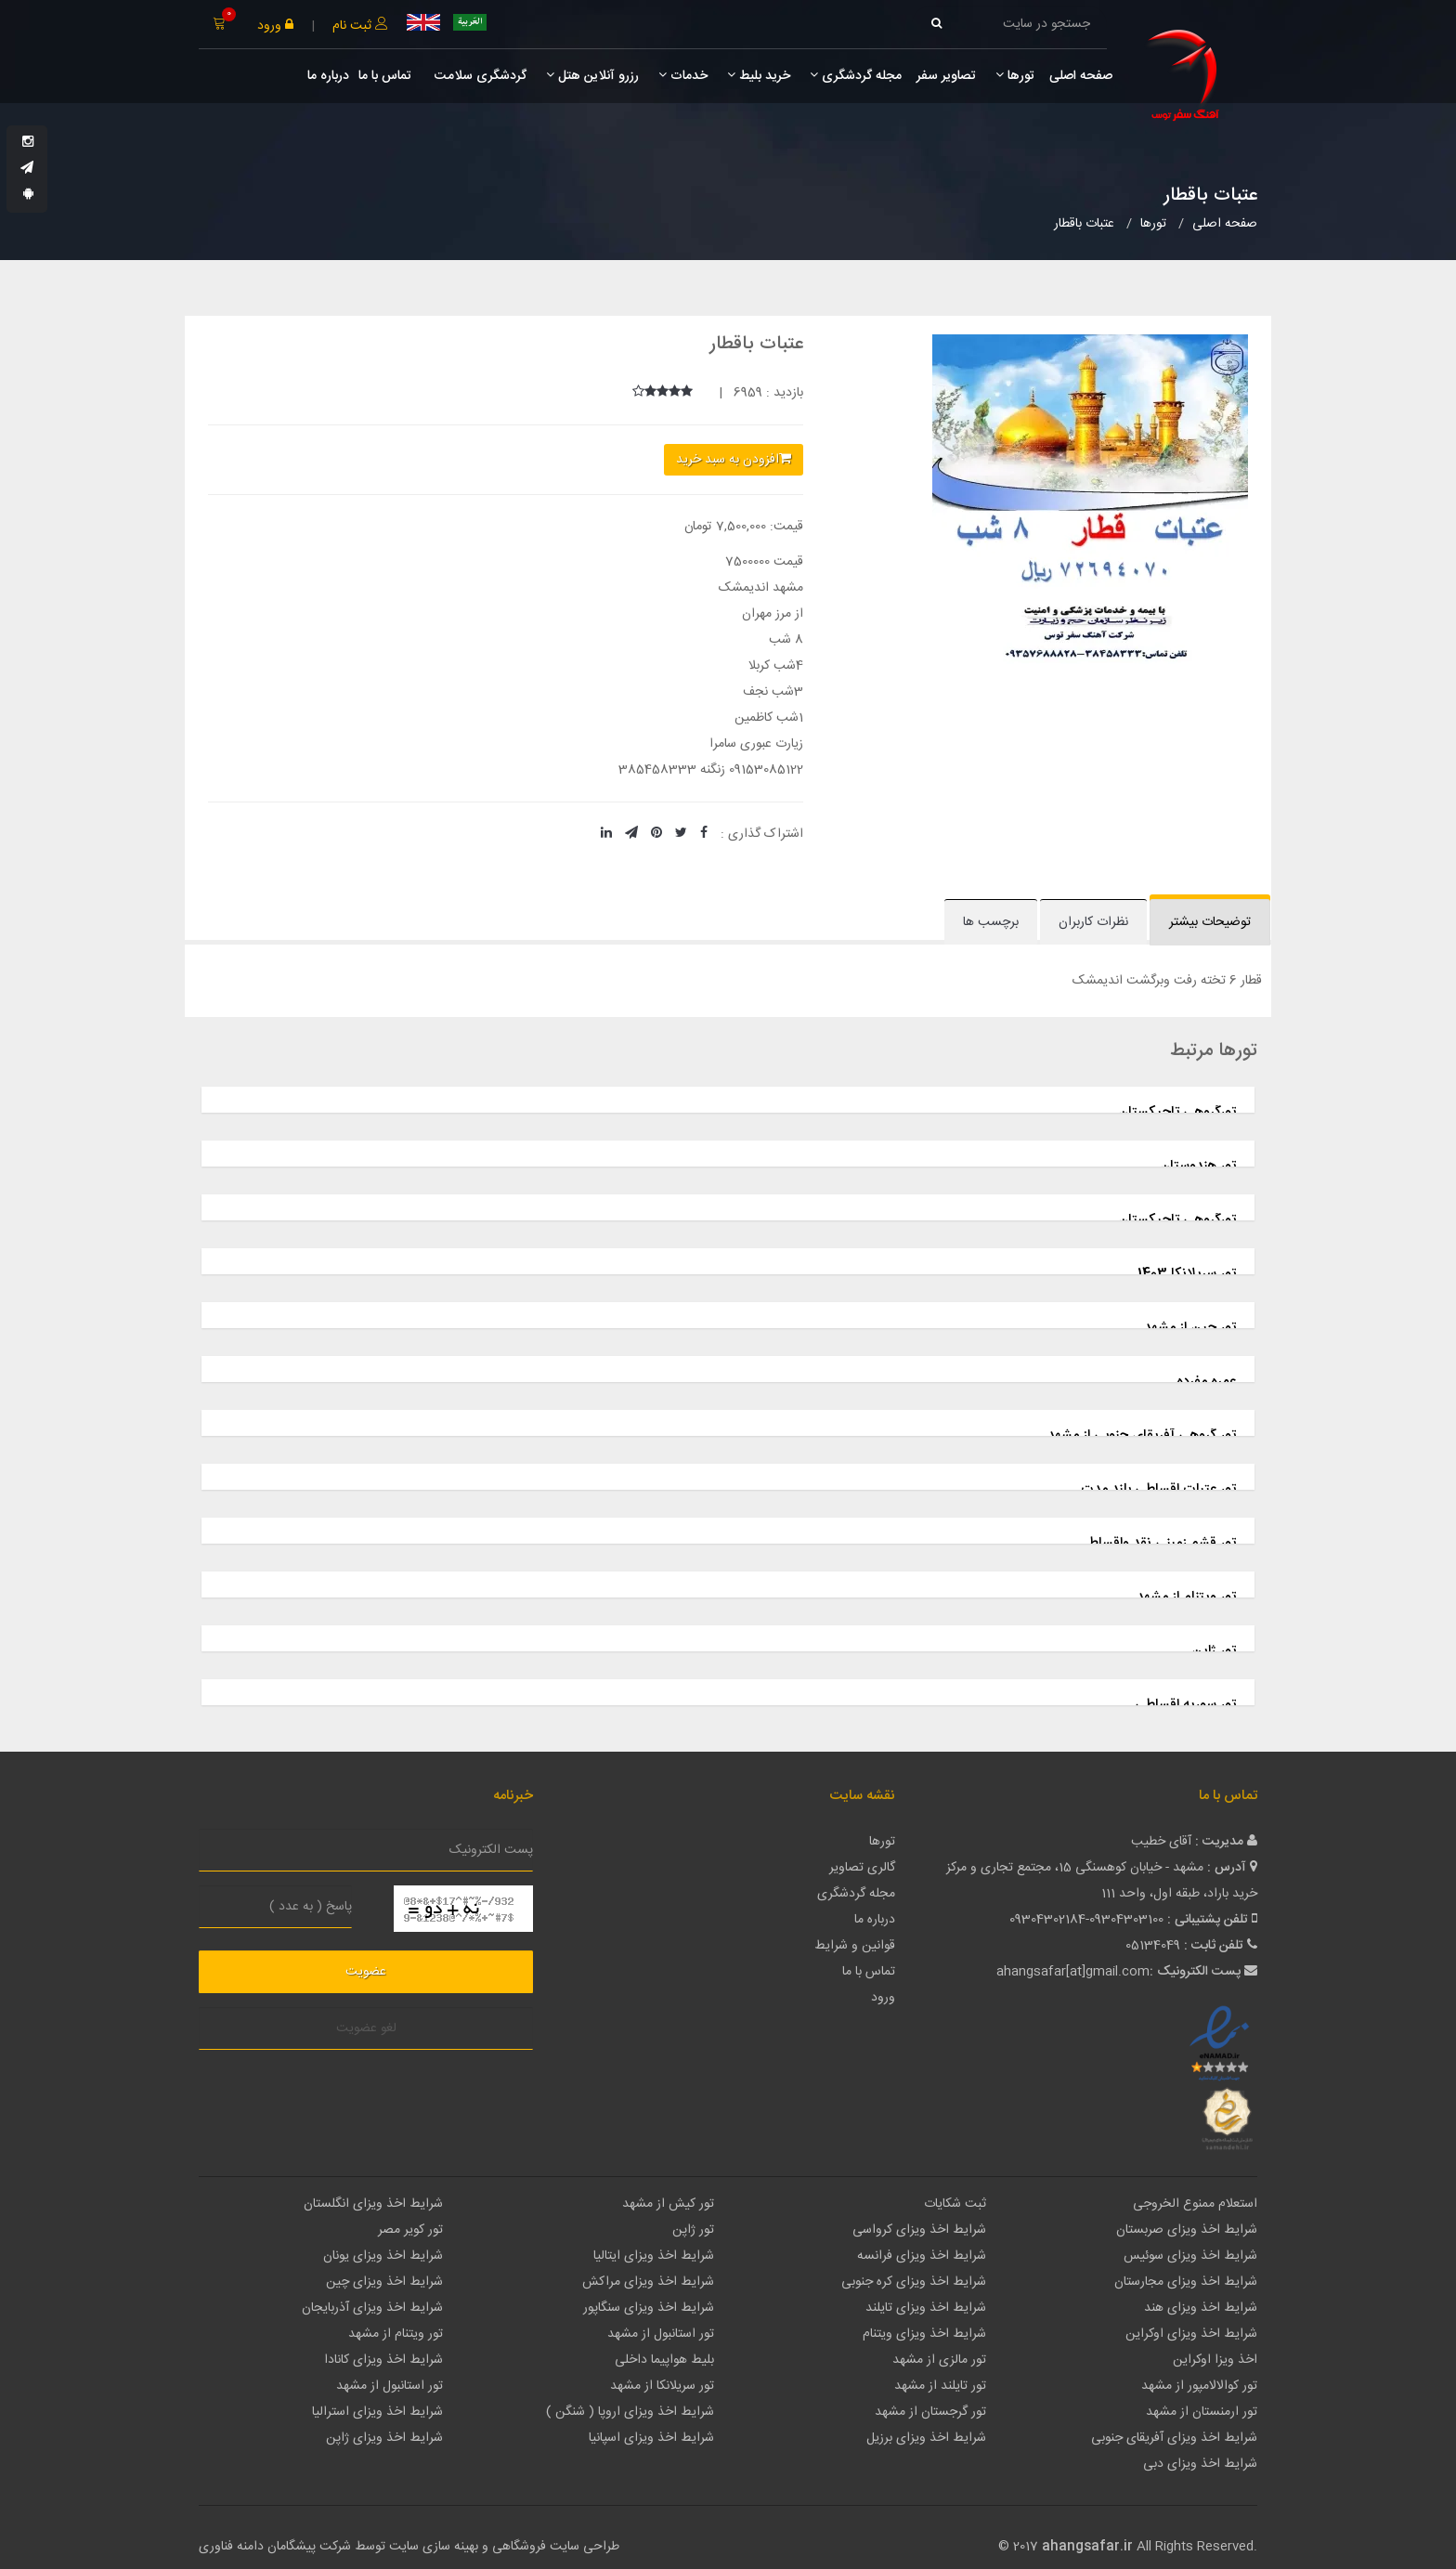 The image size is (1456, 2569). Describe the element at coordinates (1191, 2334) in the screenshot. I see `شرایط اخذ ویزای اوکراین` at that location.